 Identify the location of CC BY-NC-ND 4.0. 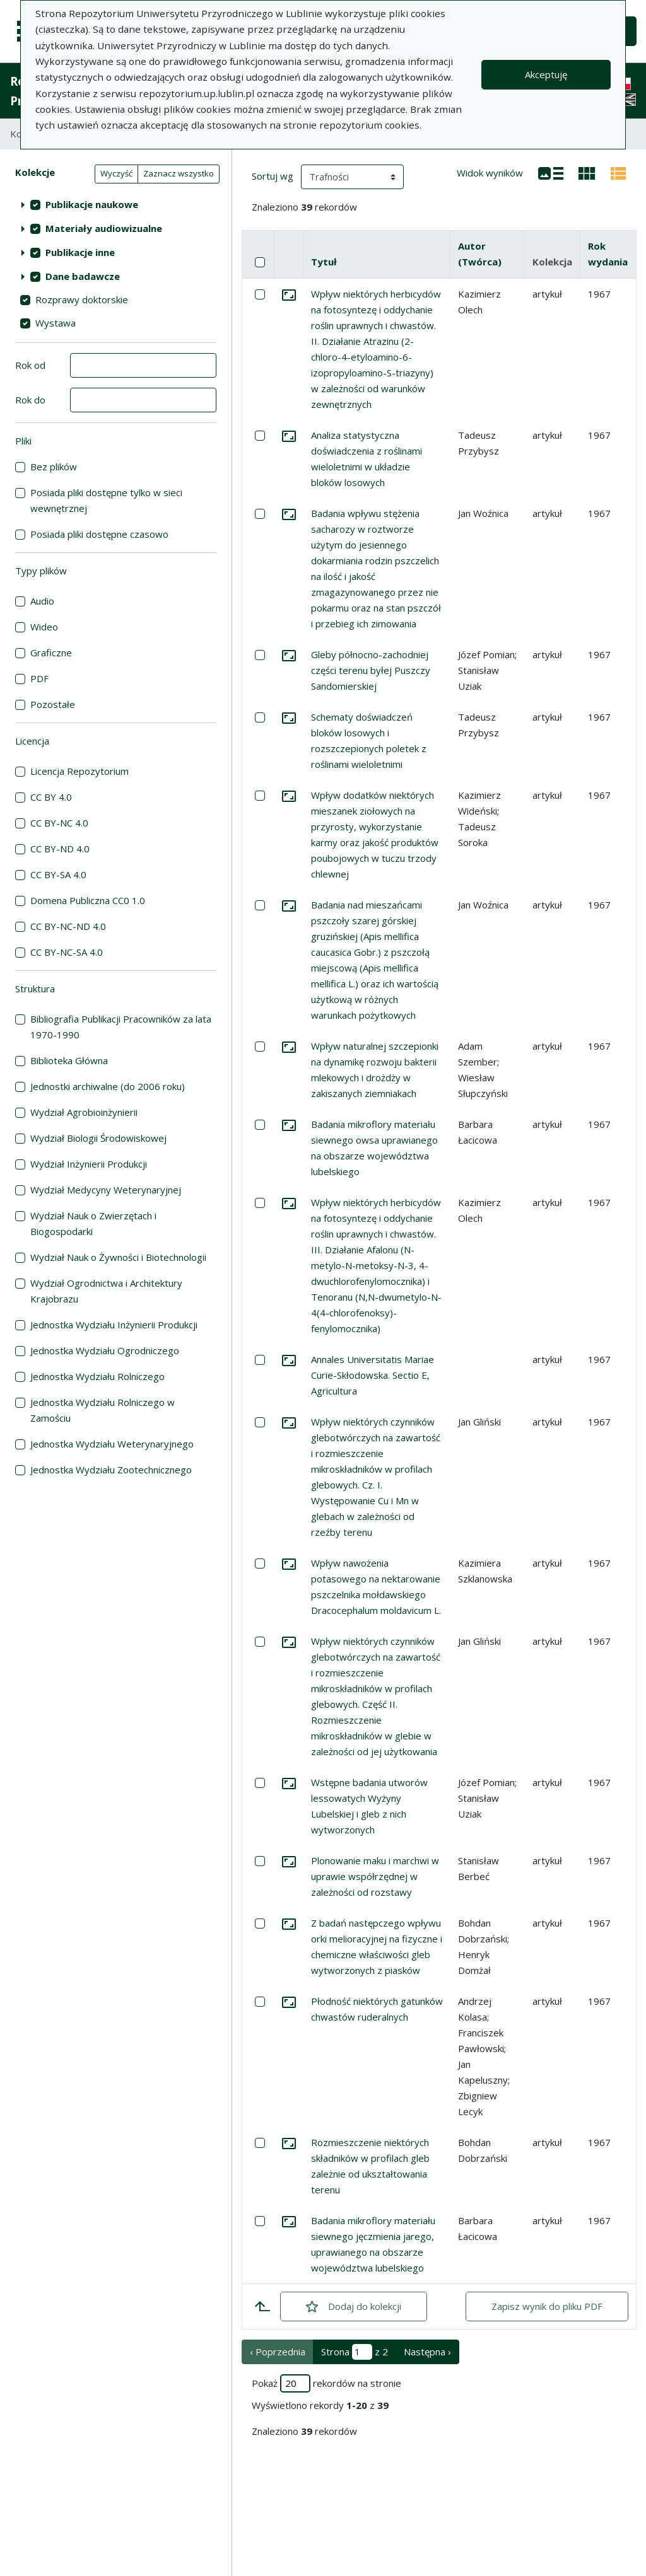
(68, 926).